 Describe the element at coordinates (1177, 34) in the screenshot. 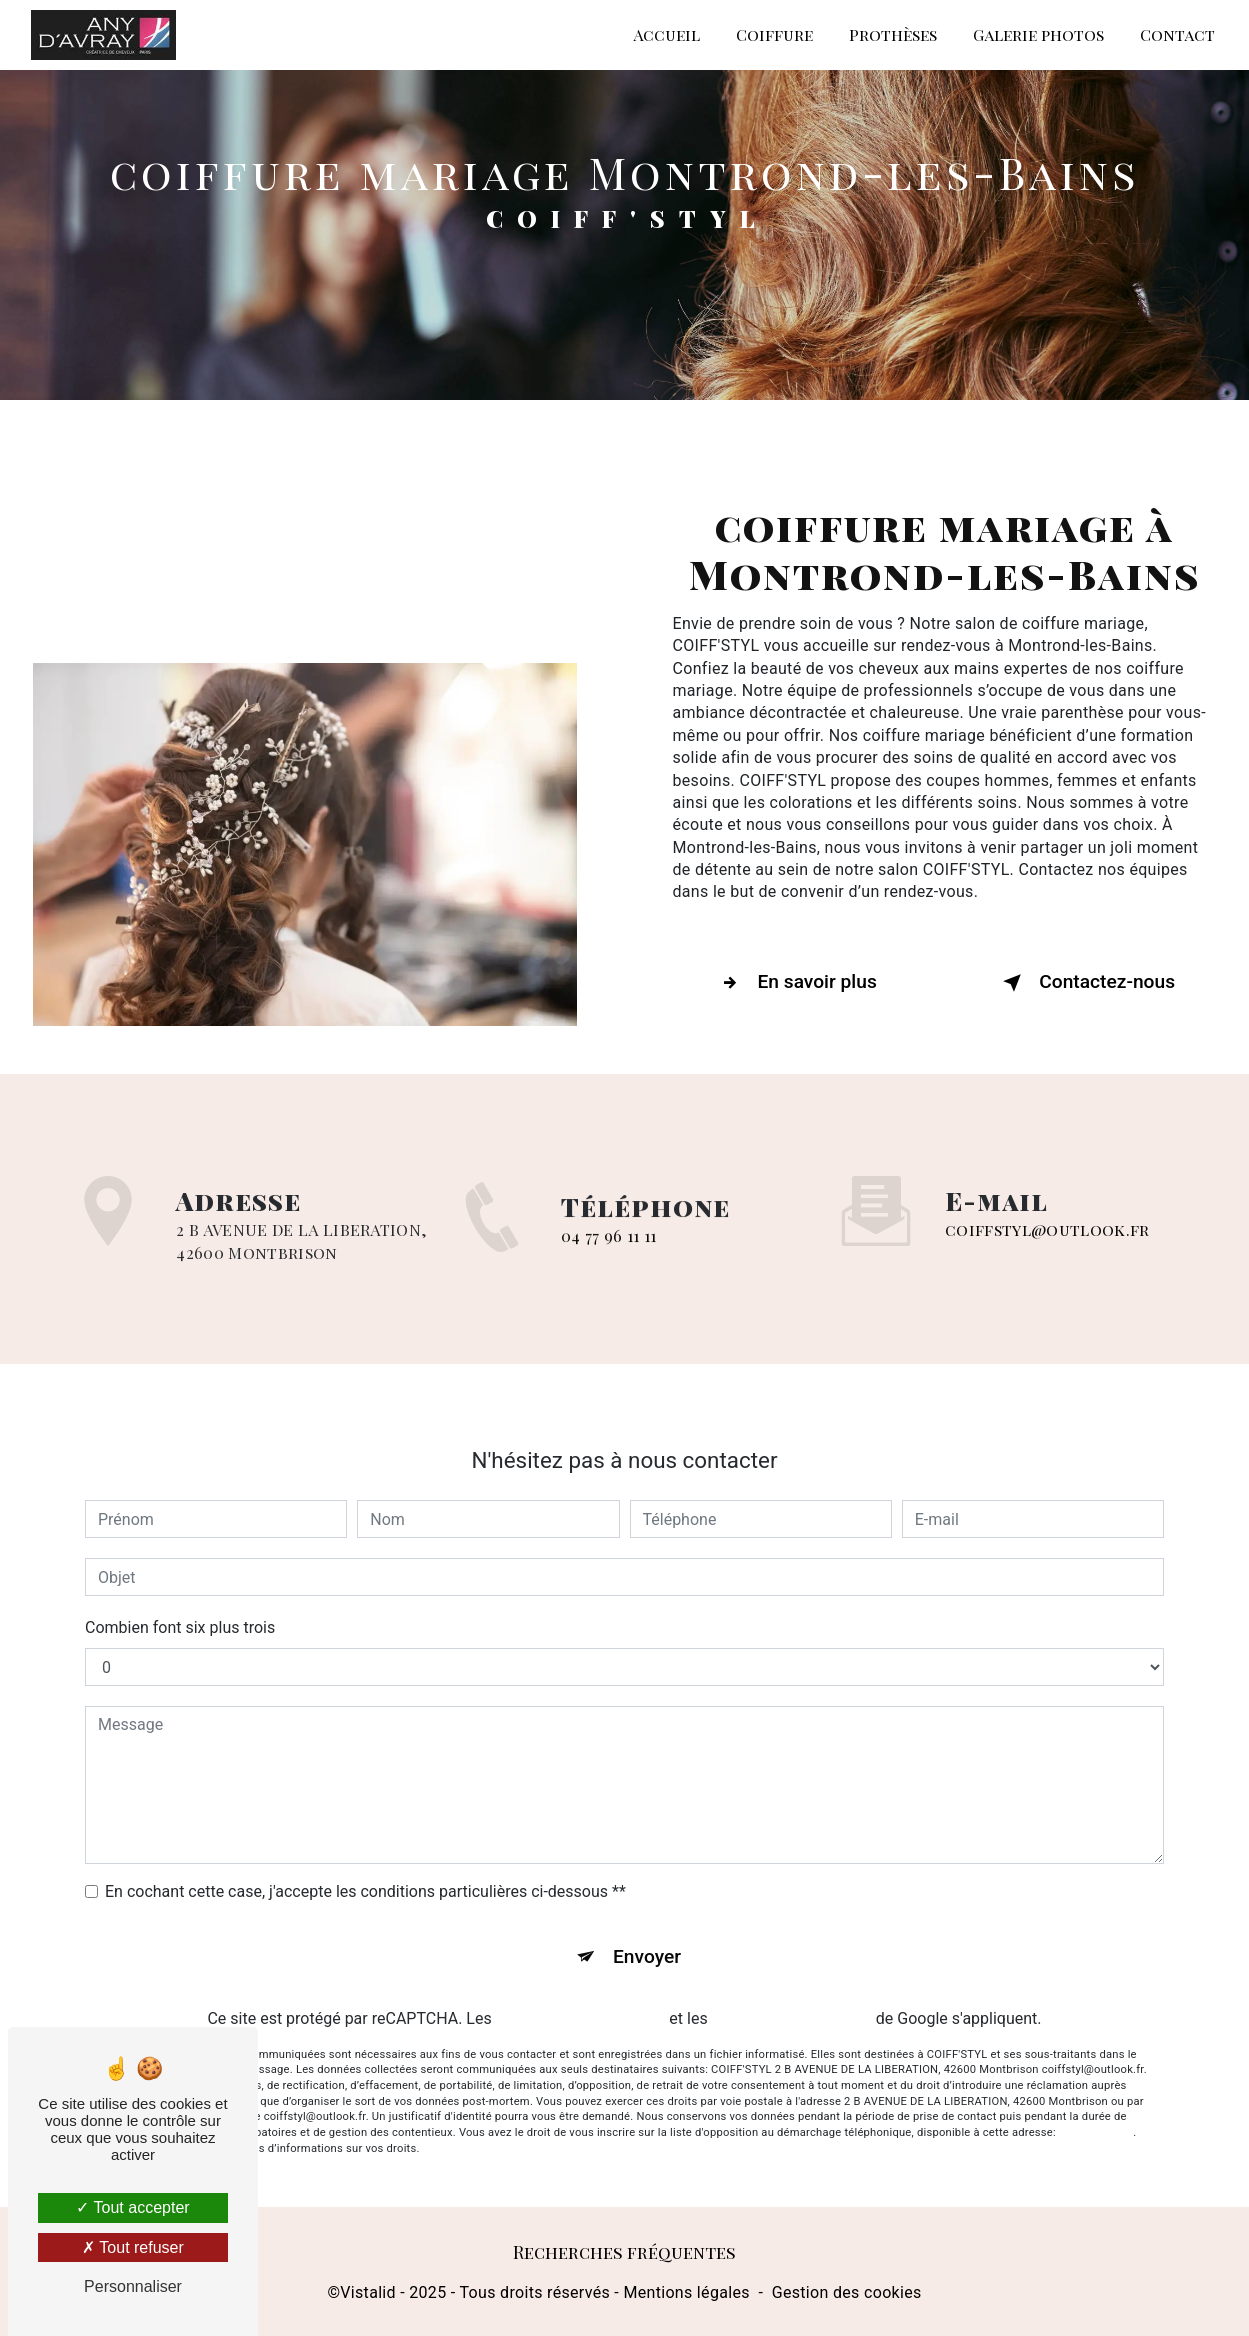

I see `Contact` at that location.